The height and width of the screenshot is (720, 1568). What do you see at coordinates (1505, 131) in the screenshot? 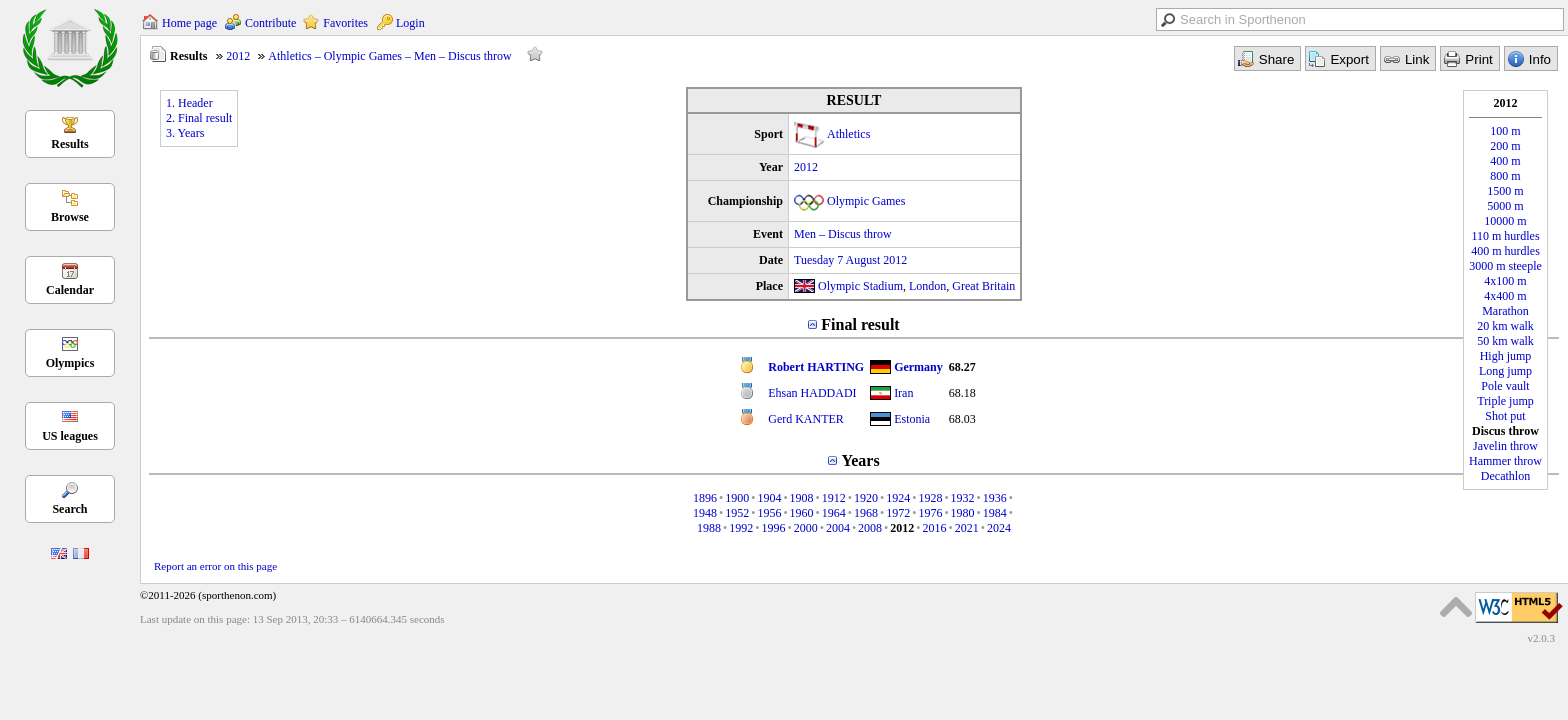
I see `100 m` at bounding box center [1505, 131].